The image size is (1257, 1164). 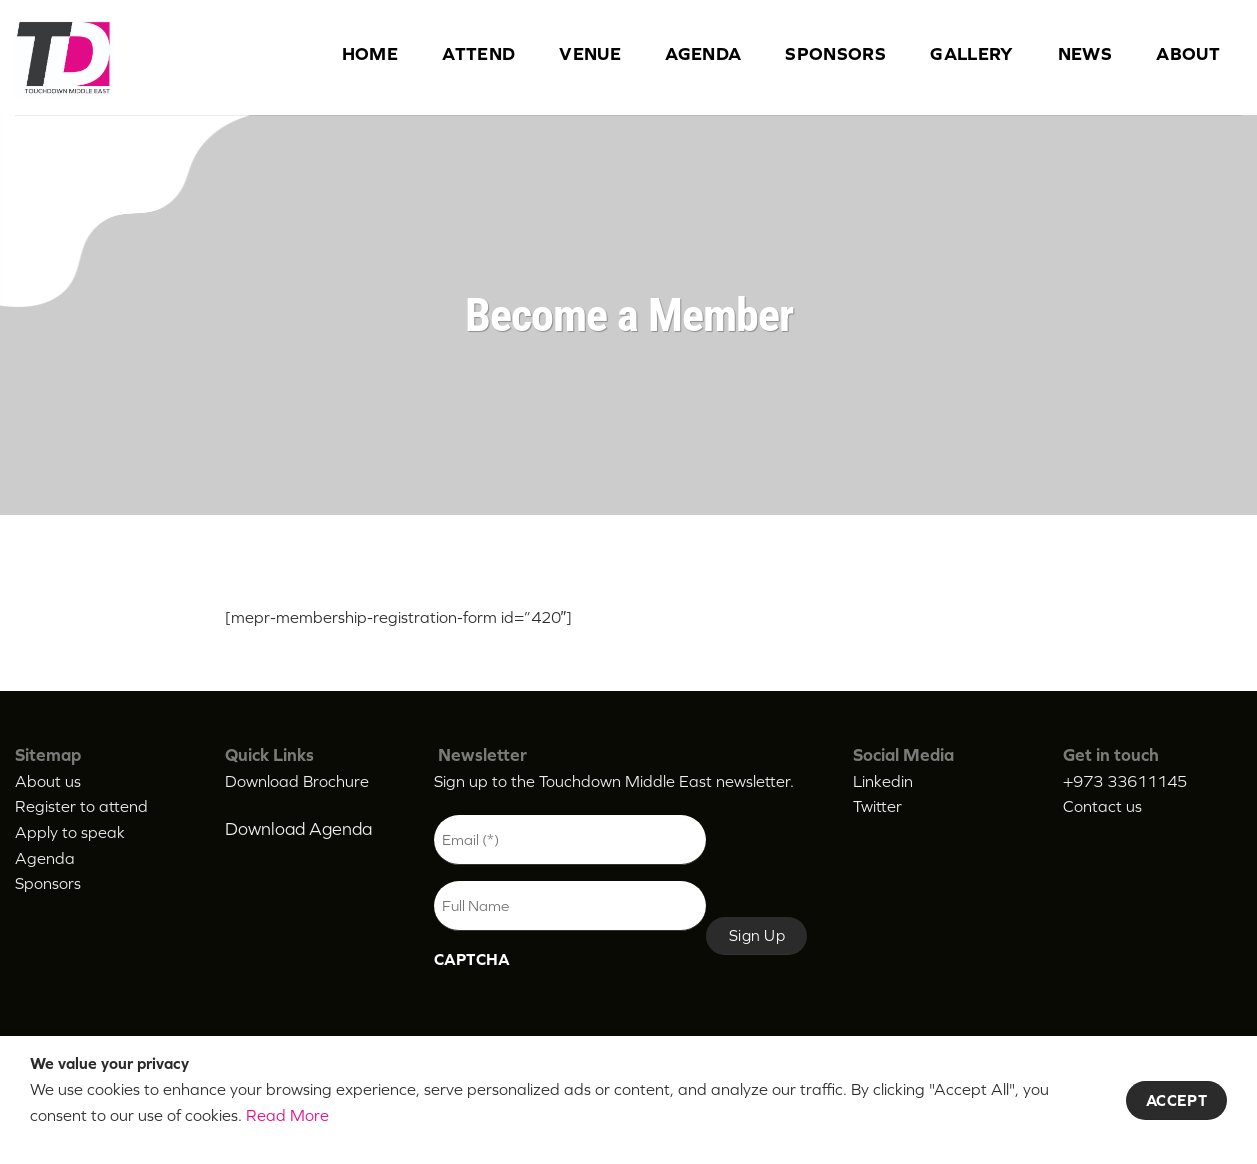 What do you see at coordinates (70, 832) in the screenshot?
I see `Apply to speak` at bounding box center [70, 832].